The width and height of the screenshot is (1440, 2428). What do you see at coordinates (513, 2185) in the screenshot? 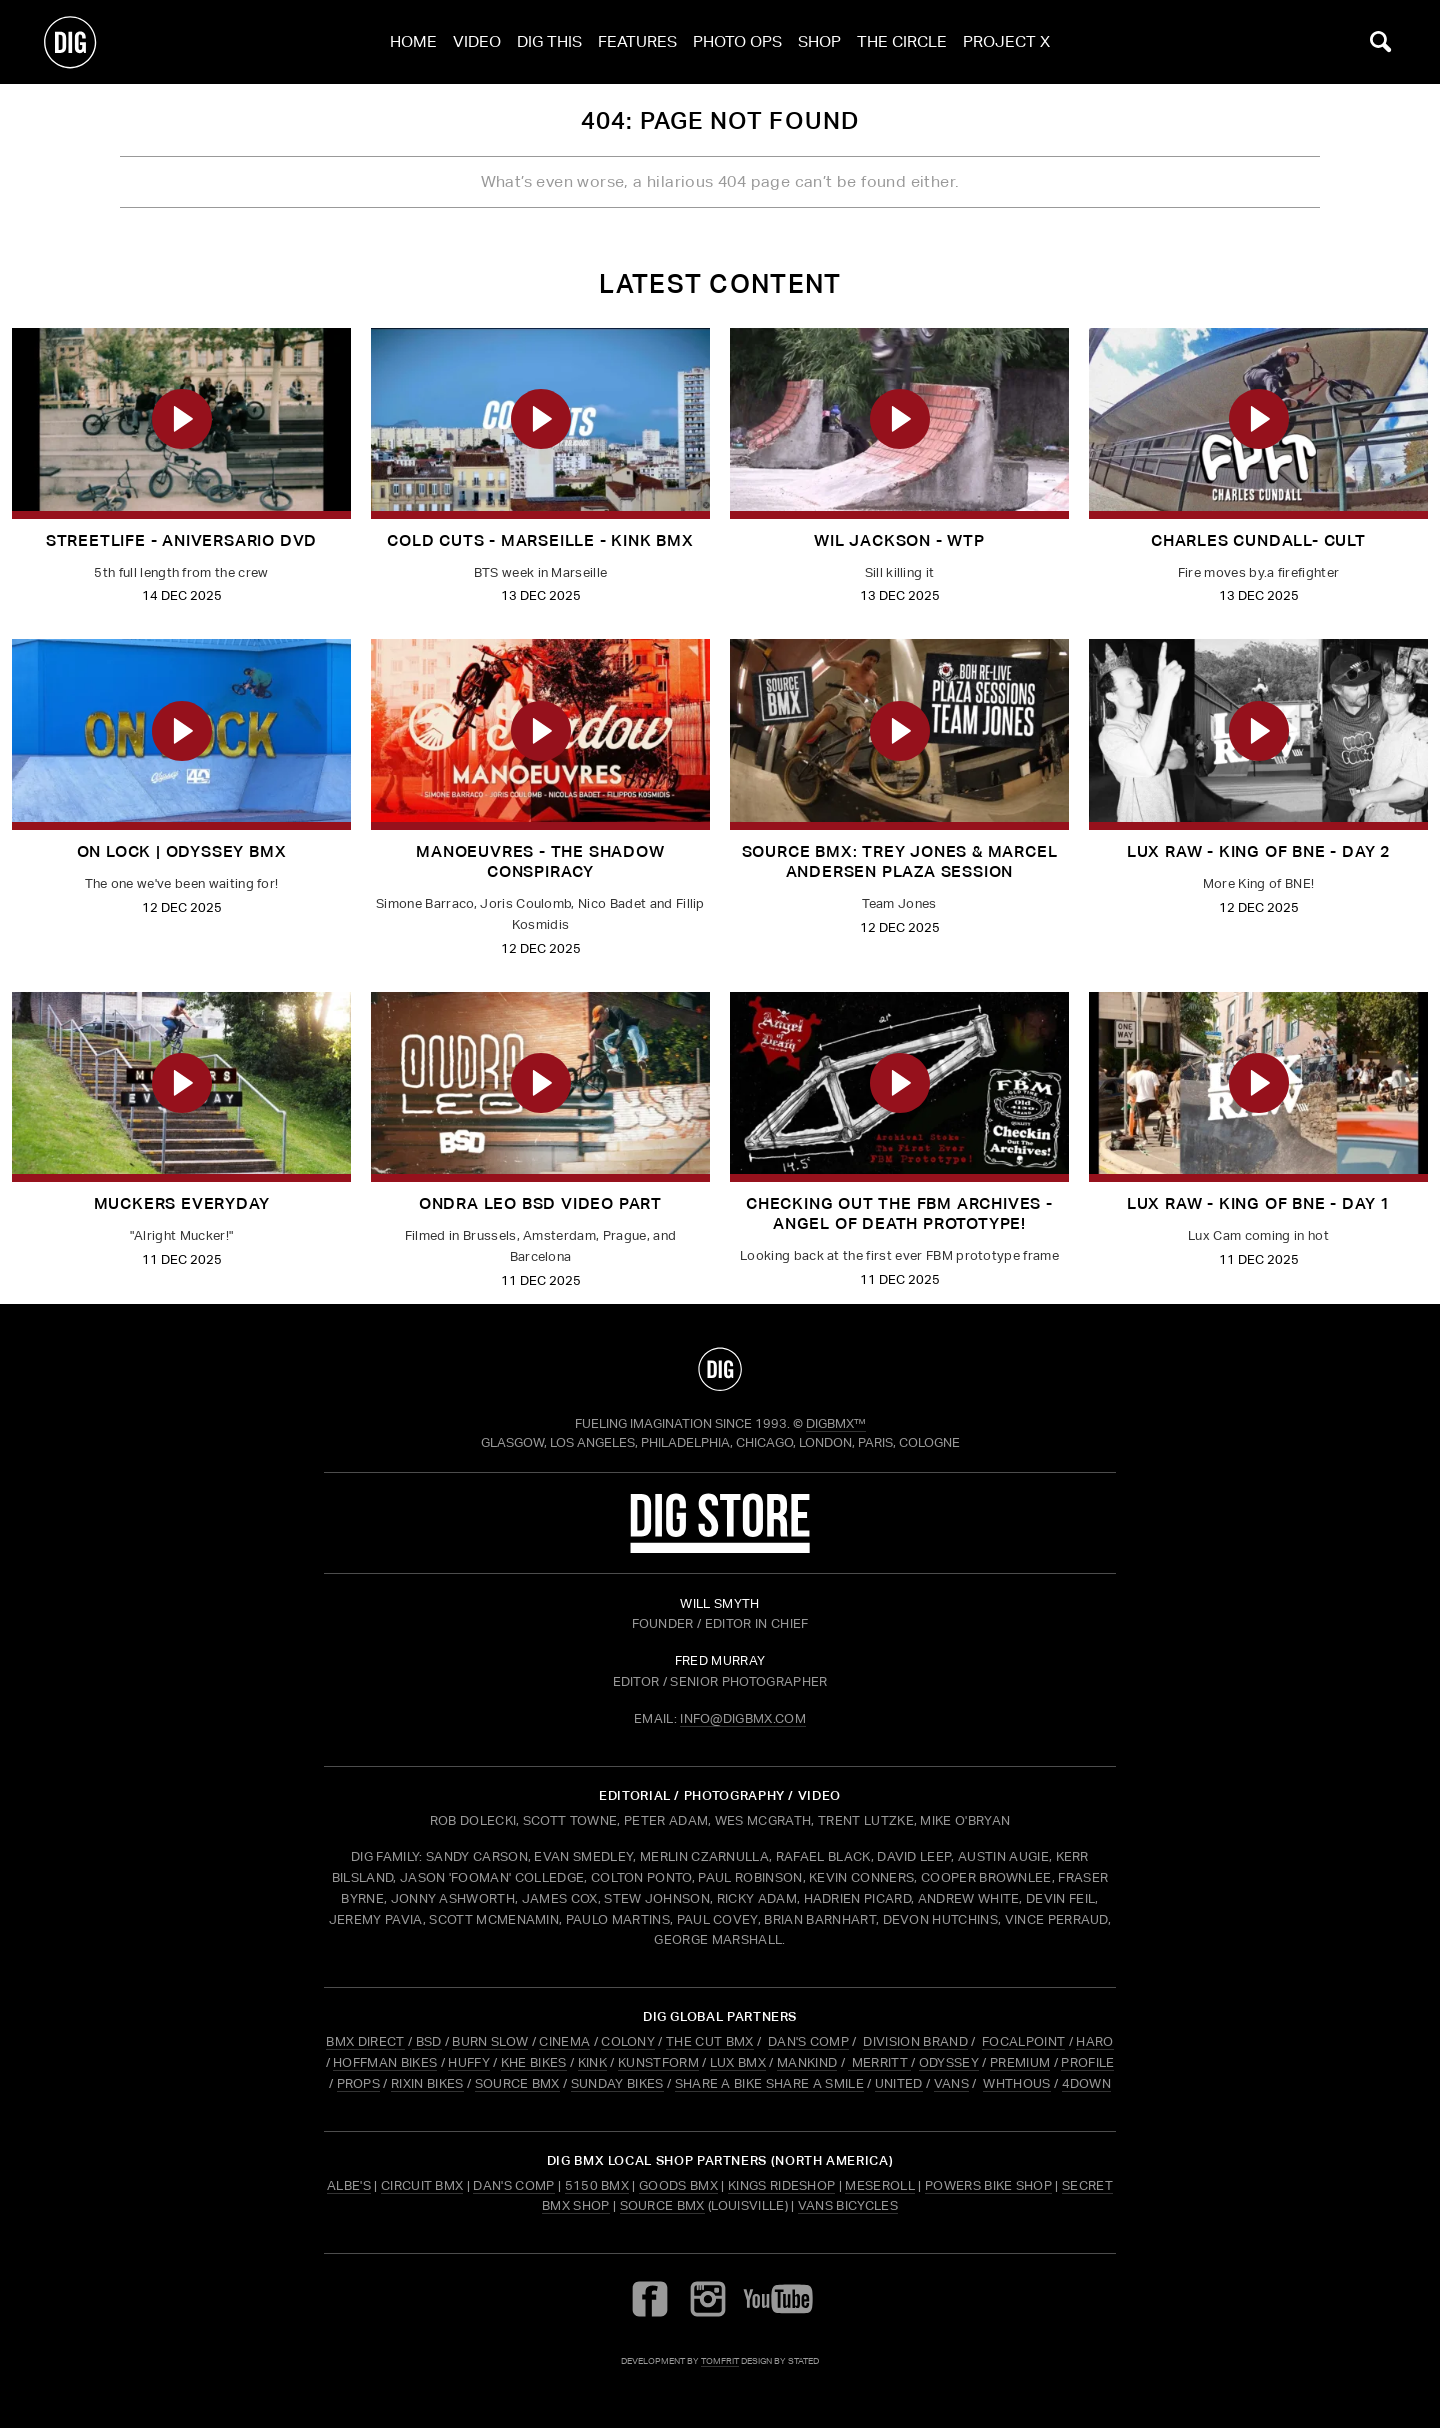
I see `Dan's Comp` at bounding box center [513, 2185].